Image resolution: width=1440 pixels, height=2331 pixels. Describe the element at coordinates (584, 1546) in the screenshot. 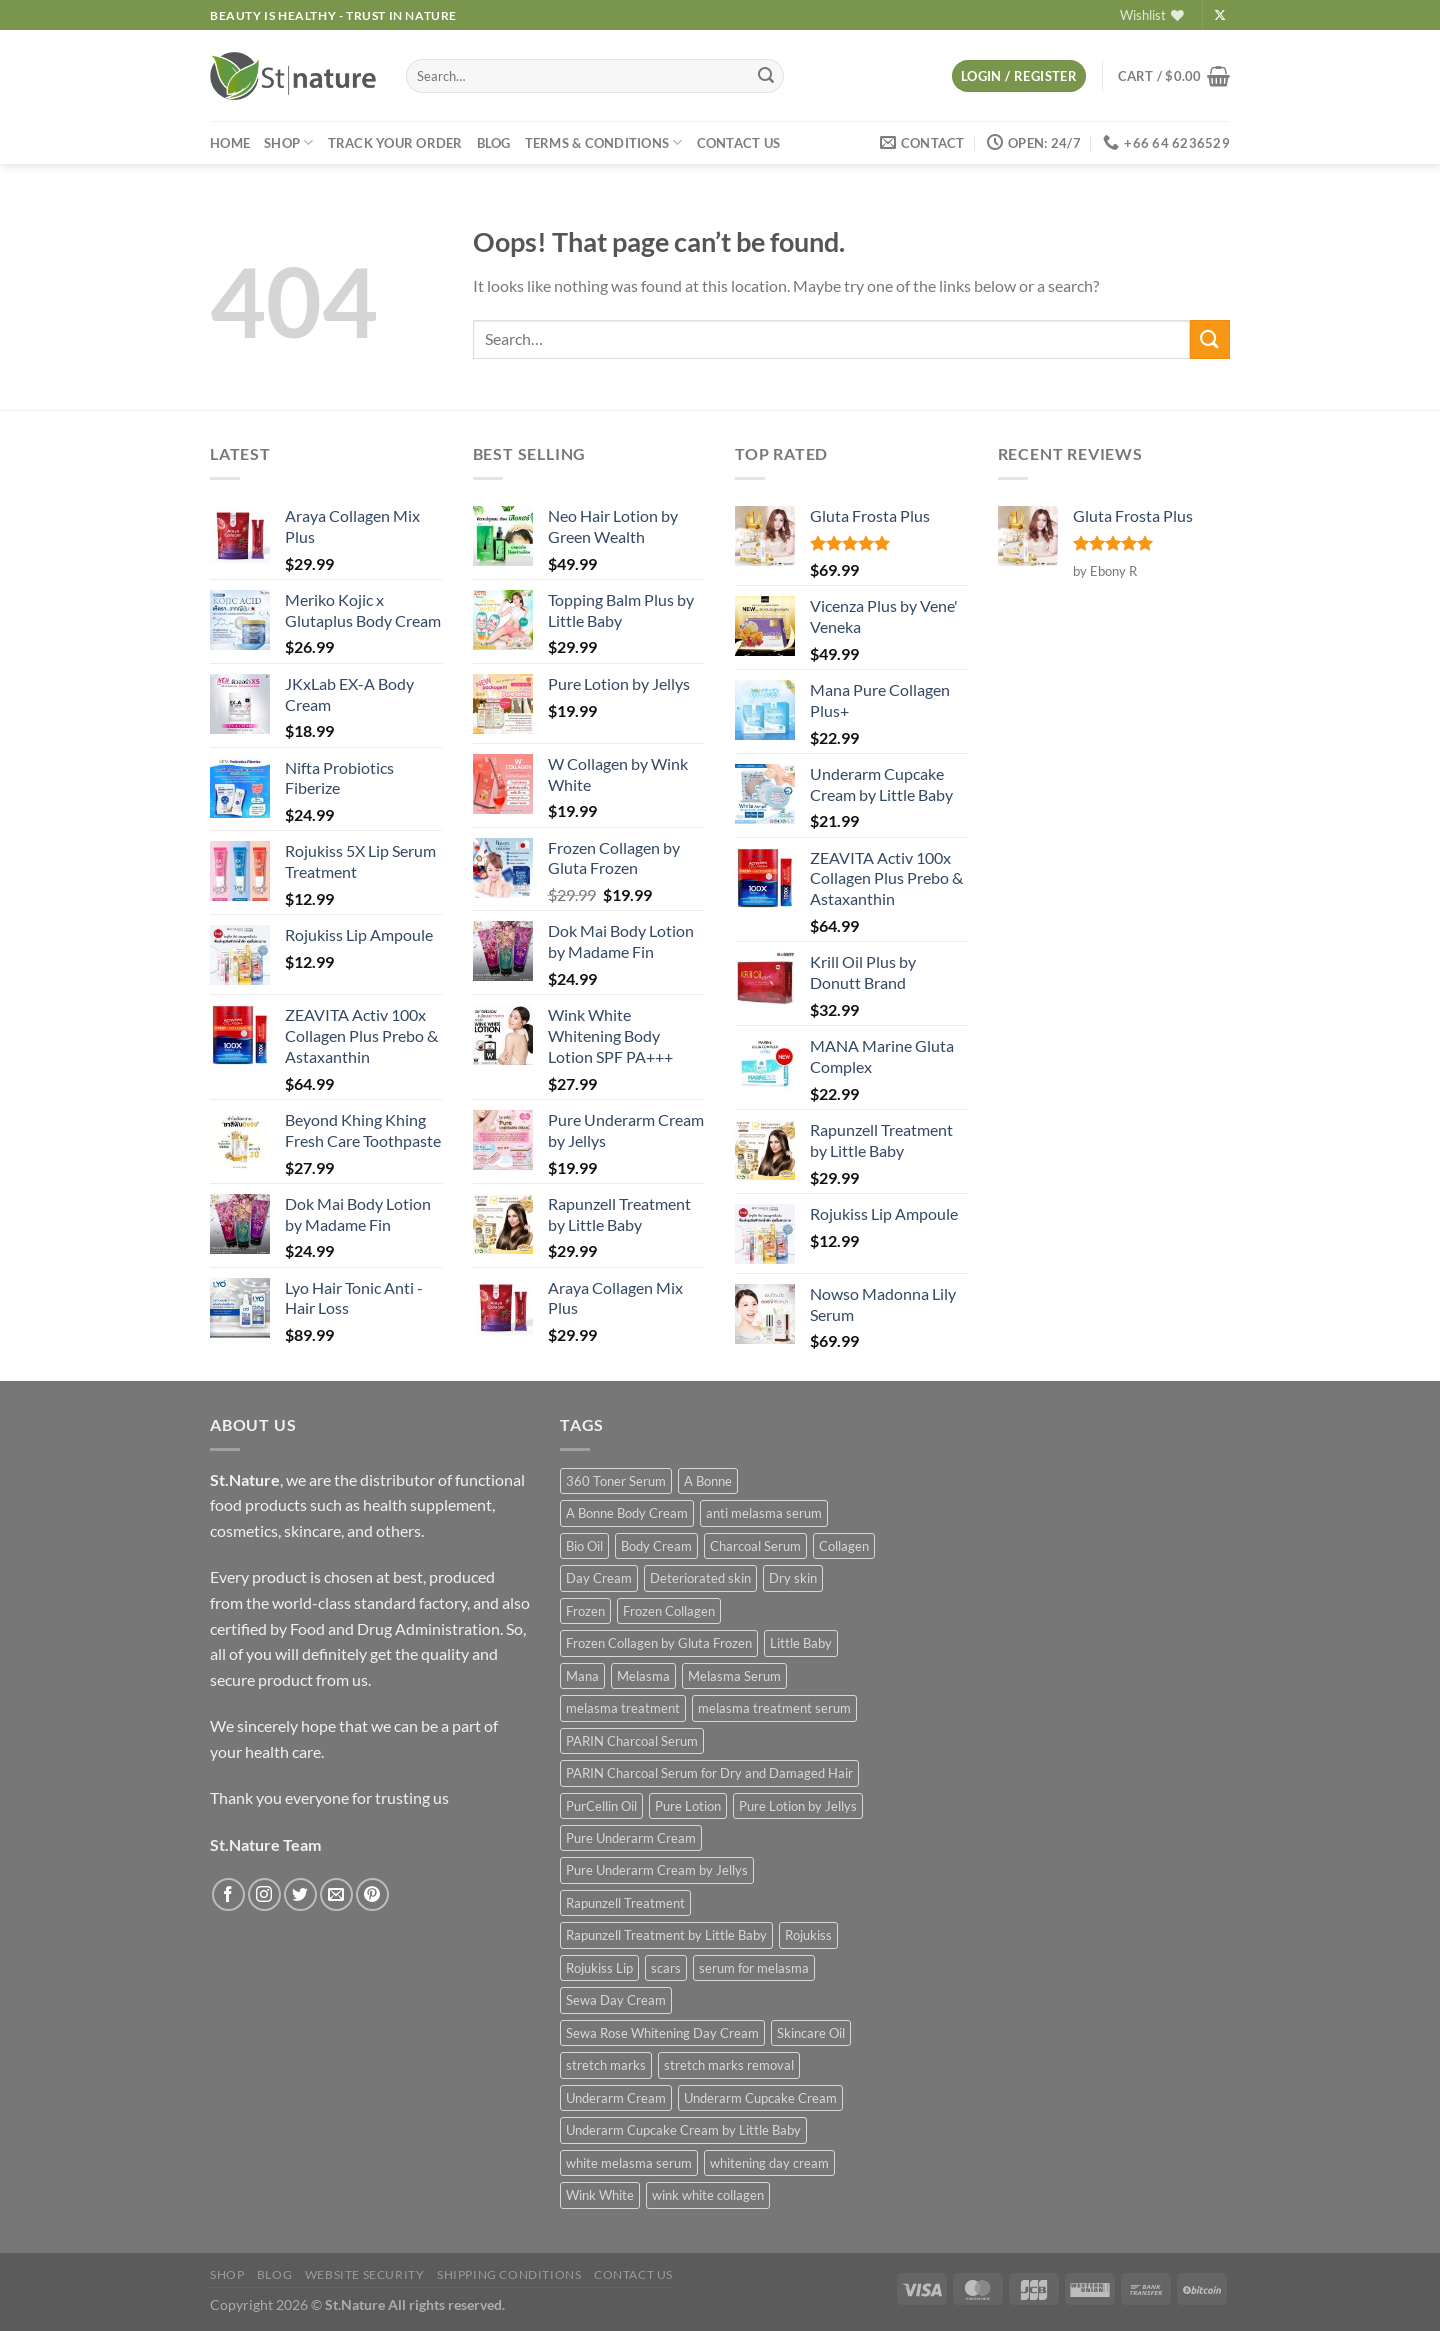

I see `Bio Oil [Bio Oil (1 product)]` at that location.